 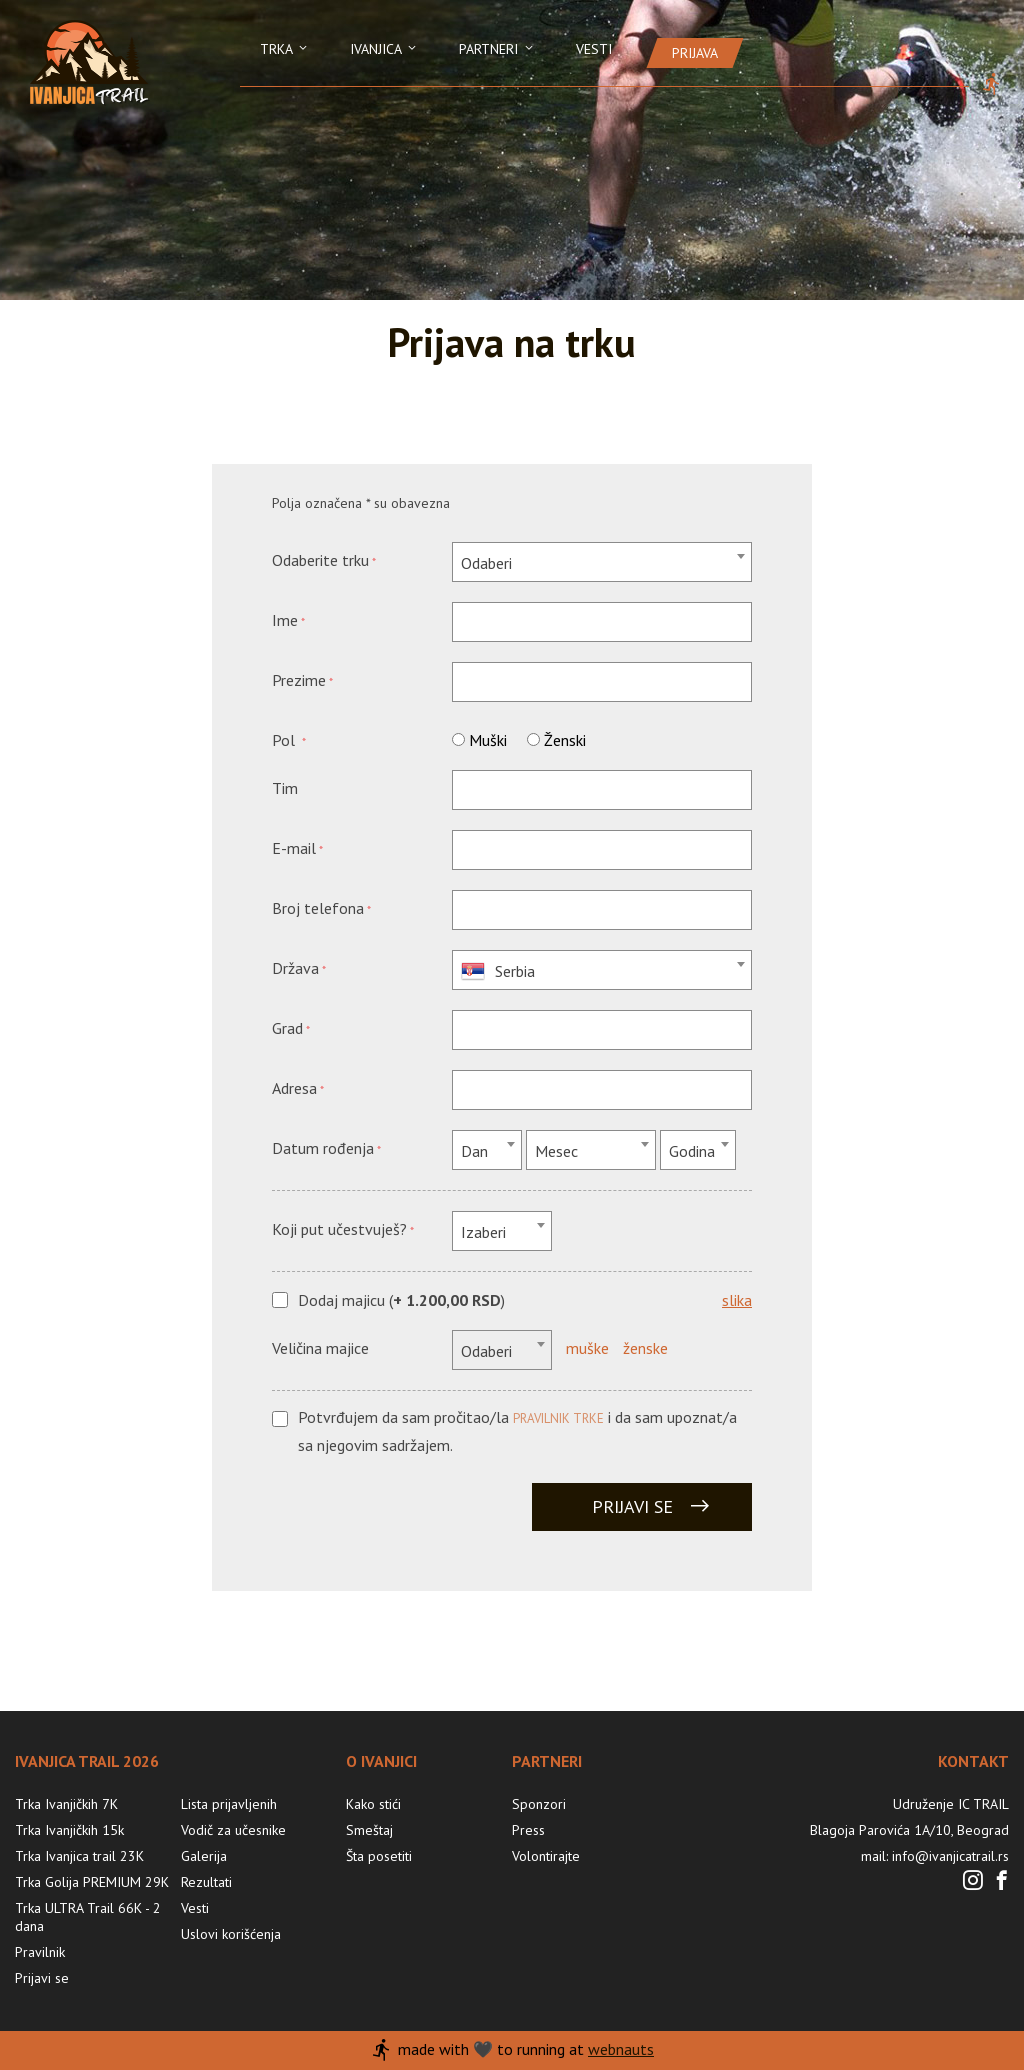 What do you see at coordinates (79, 1856) in the screenshot?
I see `Trka Ivanjica trail 23K` at bounding box center [79, 1856].